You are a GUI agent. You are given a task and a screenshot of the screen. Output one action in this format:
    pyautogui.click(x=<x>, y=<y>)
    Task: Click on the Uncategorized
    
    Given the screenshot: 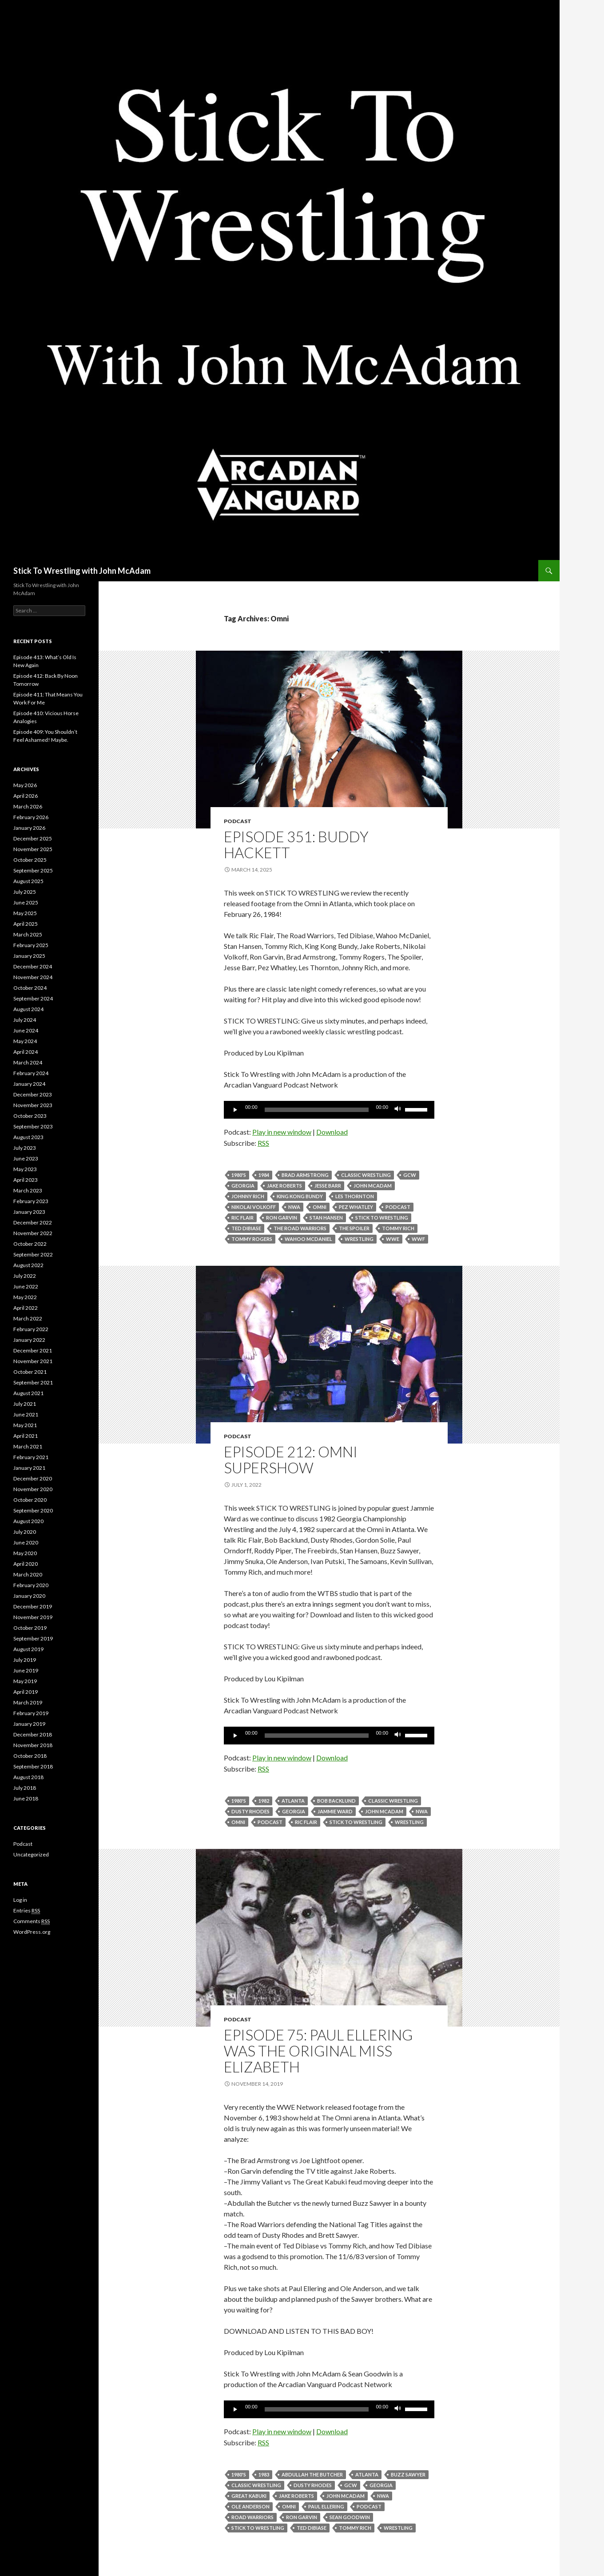 What is the action you would take?
    pyautogui.click(x=31, y=1854)
    